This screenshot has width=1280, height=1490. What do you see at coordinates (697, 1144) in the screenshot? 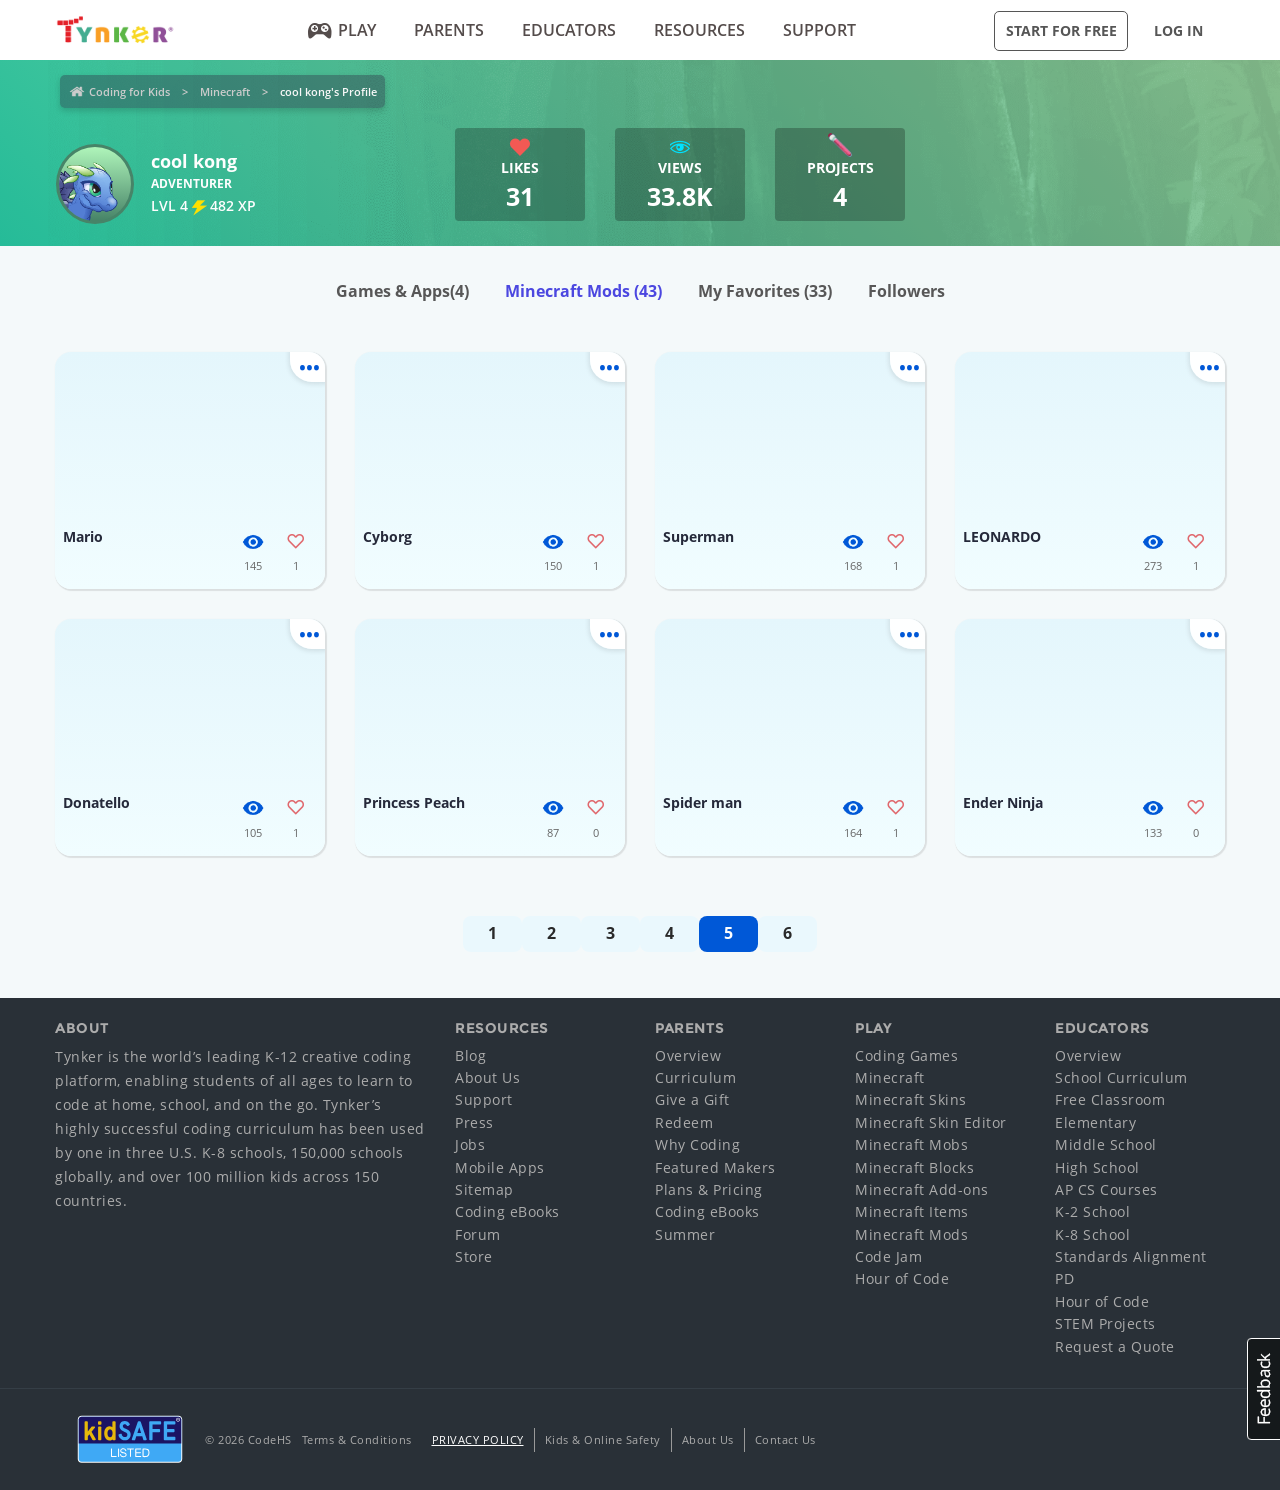
I see `Why Coding` at bounding box center [697, 1144].